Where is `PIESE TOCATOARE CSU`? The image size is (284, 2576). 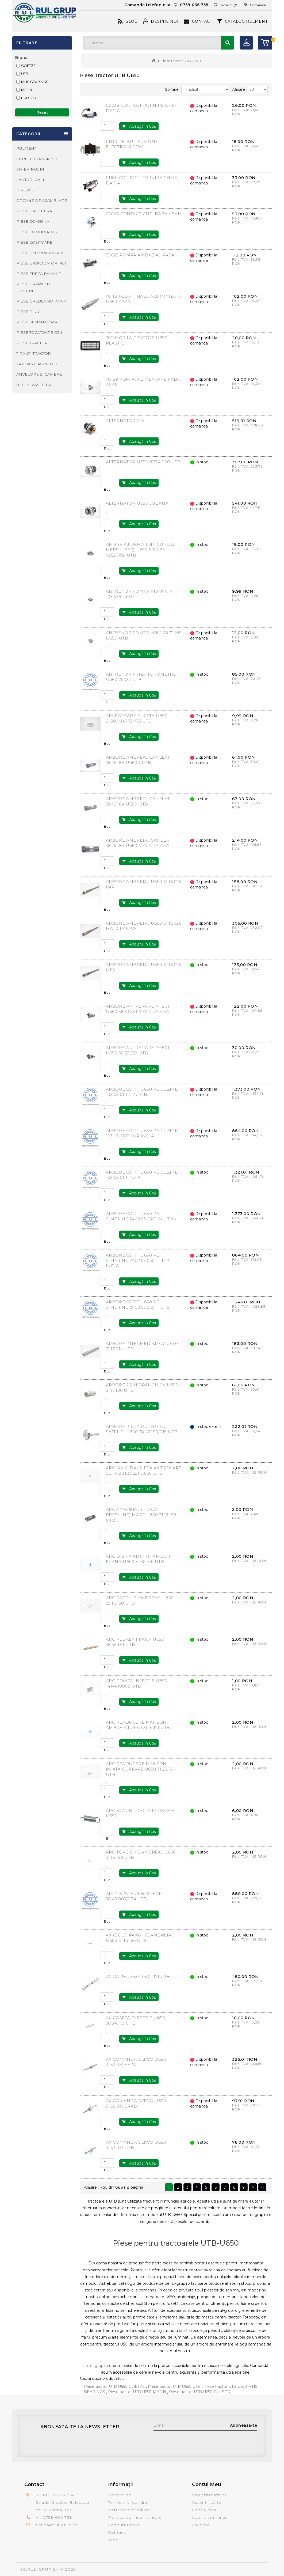
PIESE TOCATOARE CSU is located at coordinates (39, 332).